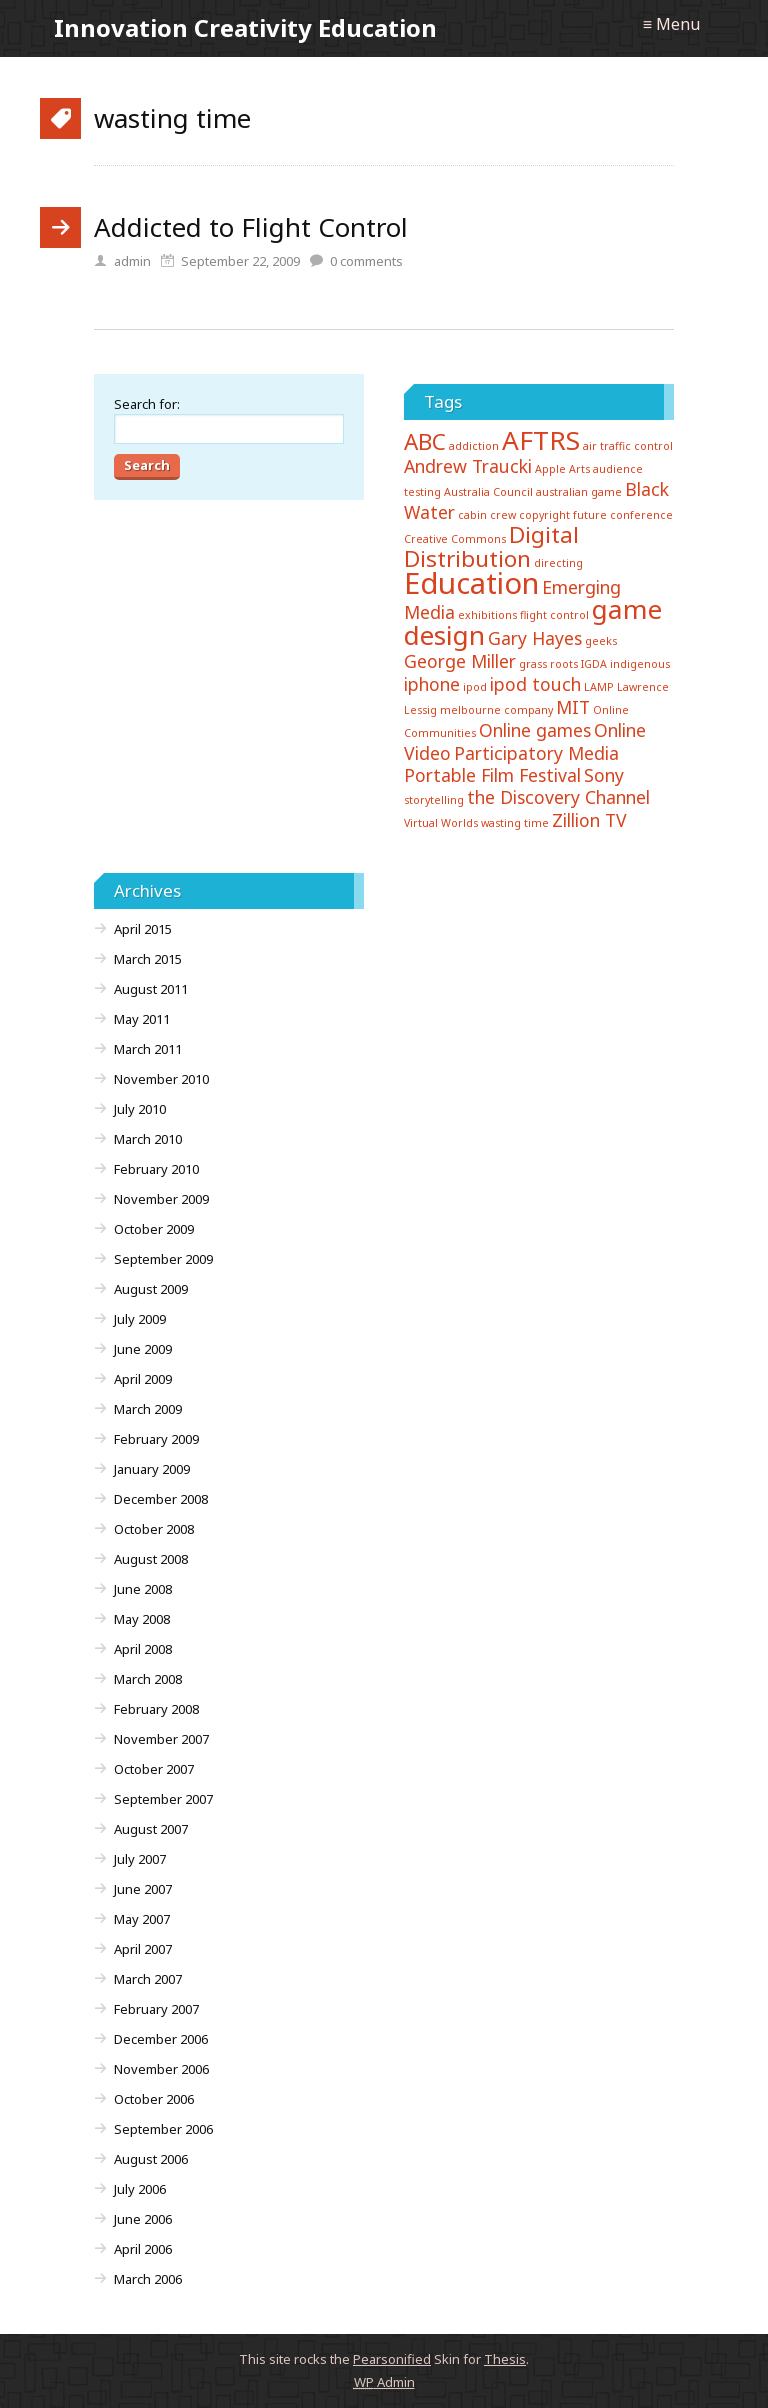 This screenshot has height=2408, width=768. What do you see at coordinates (148, 2279) in the screenshot?
I see `March 2006` at bounding box center [148, 2279].